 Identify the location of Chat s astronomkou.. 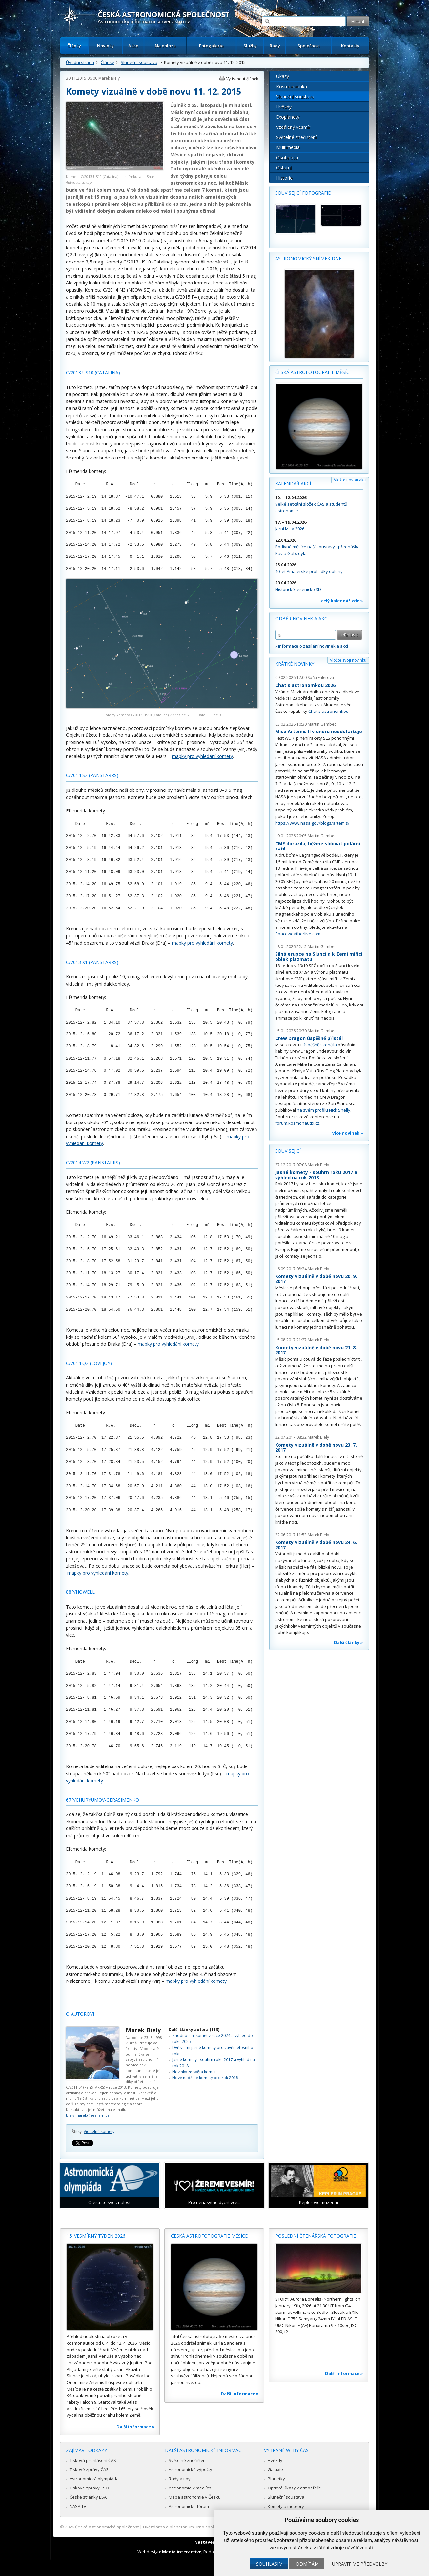
(329, 711).